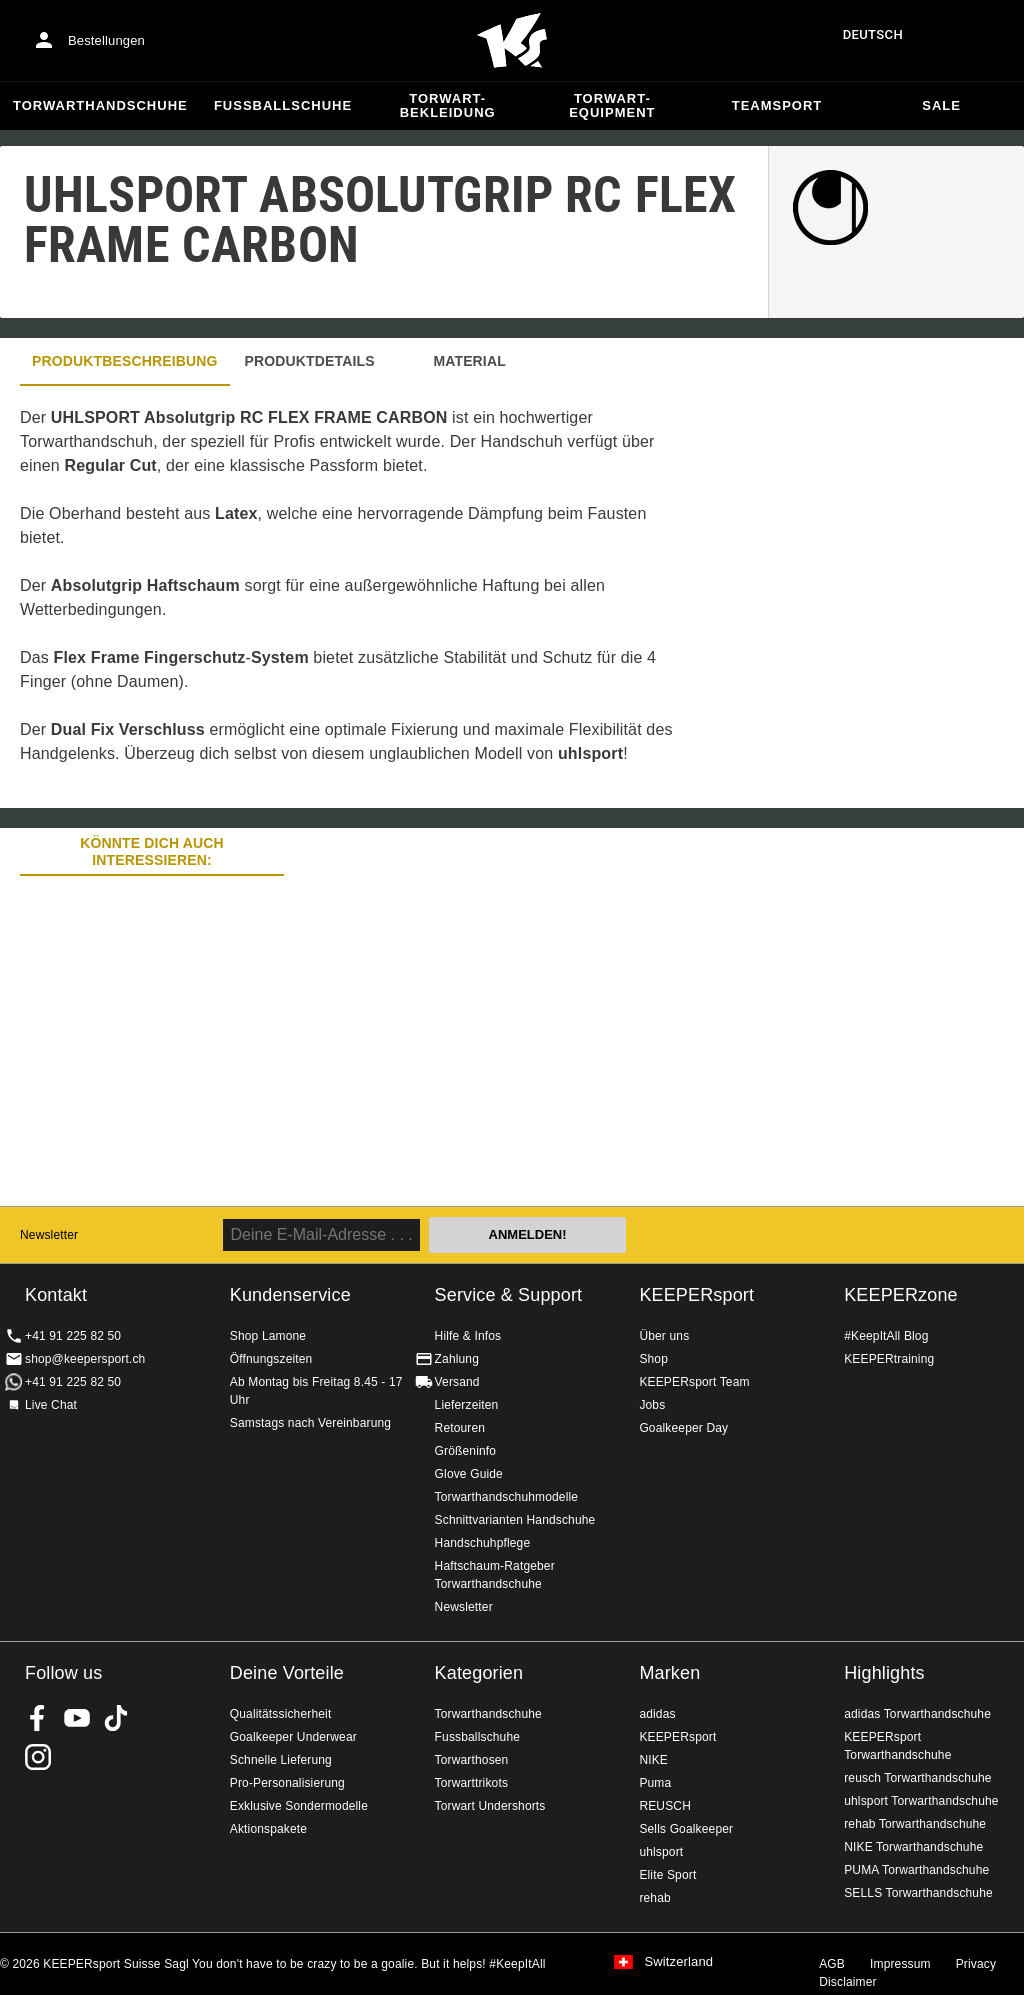 Image resolution: width=1024 pixels, height=1995 pixels. Describe the element at coordinates (678, 1962) in the screenshot. I see `Switzerland` at that location.